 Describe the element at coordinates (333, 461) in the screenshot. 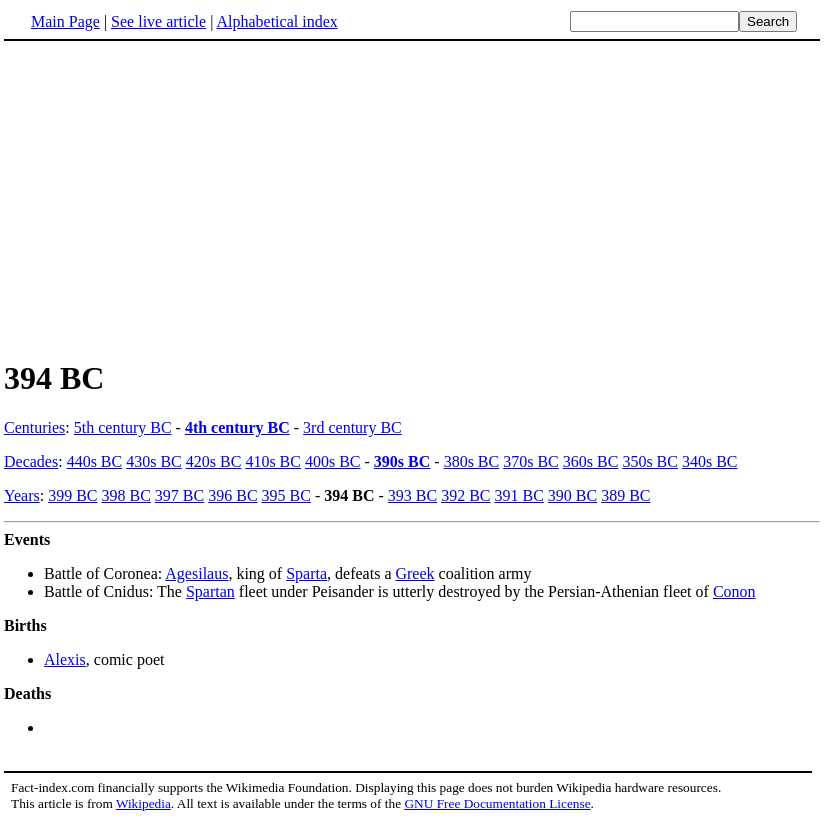

I see `400s BC` at that location.